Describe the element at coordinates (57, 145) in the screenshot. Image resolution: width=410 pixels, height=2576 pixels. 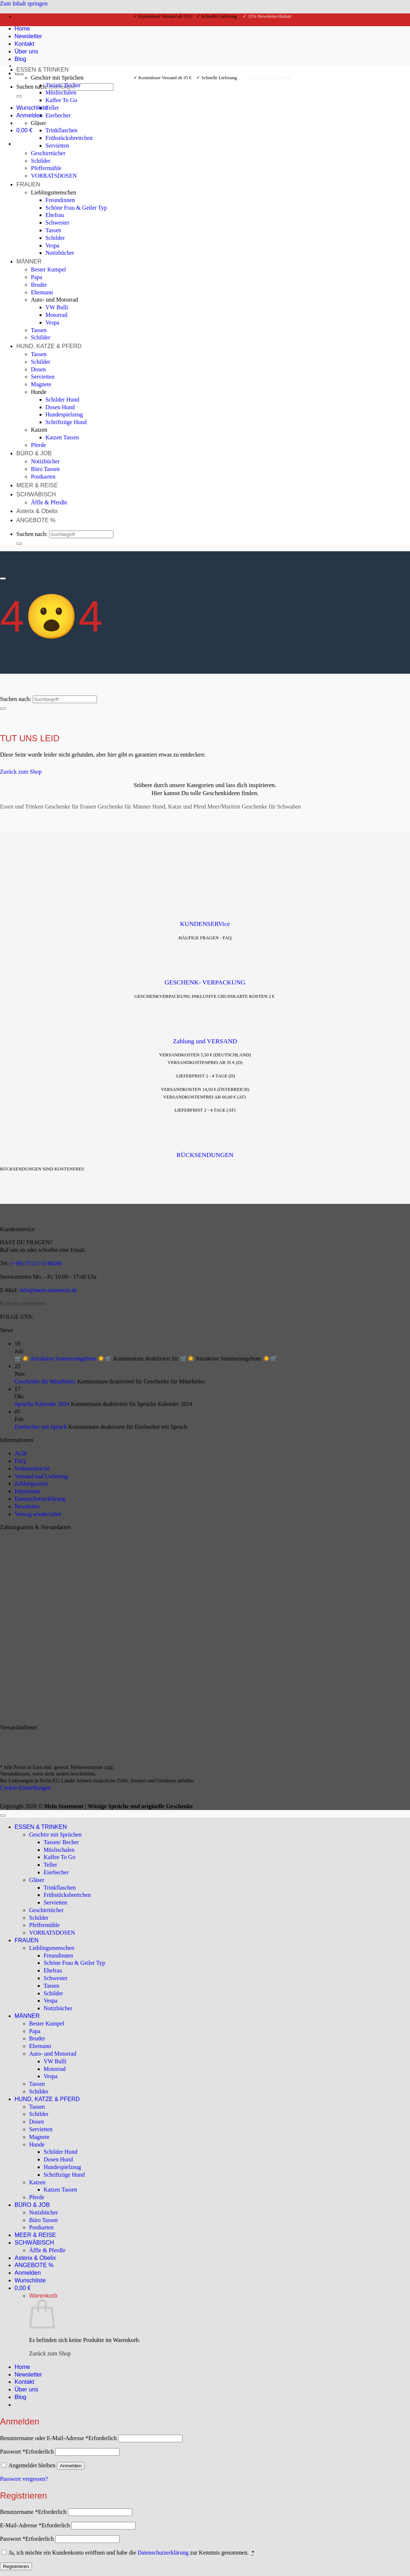
I see `Servietten` at that location.